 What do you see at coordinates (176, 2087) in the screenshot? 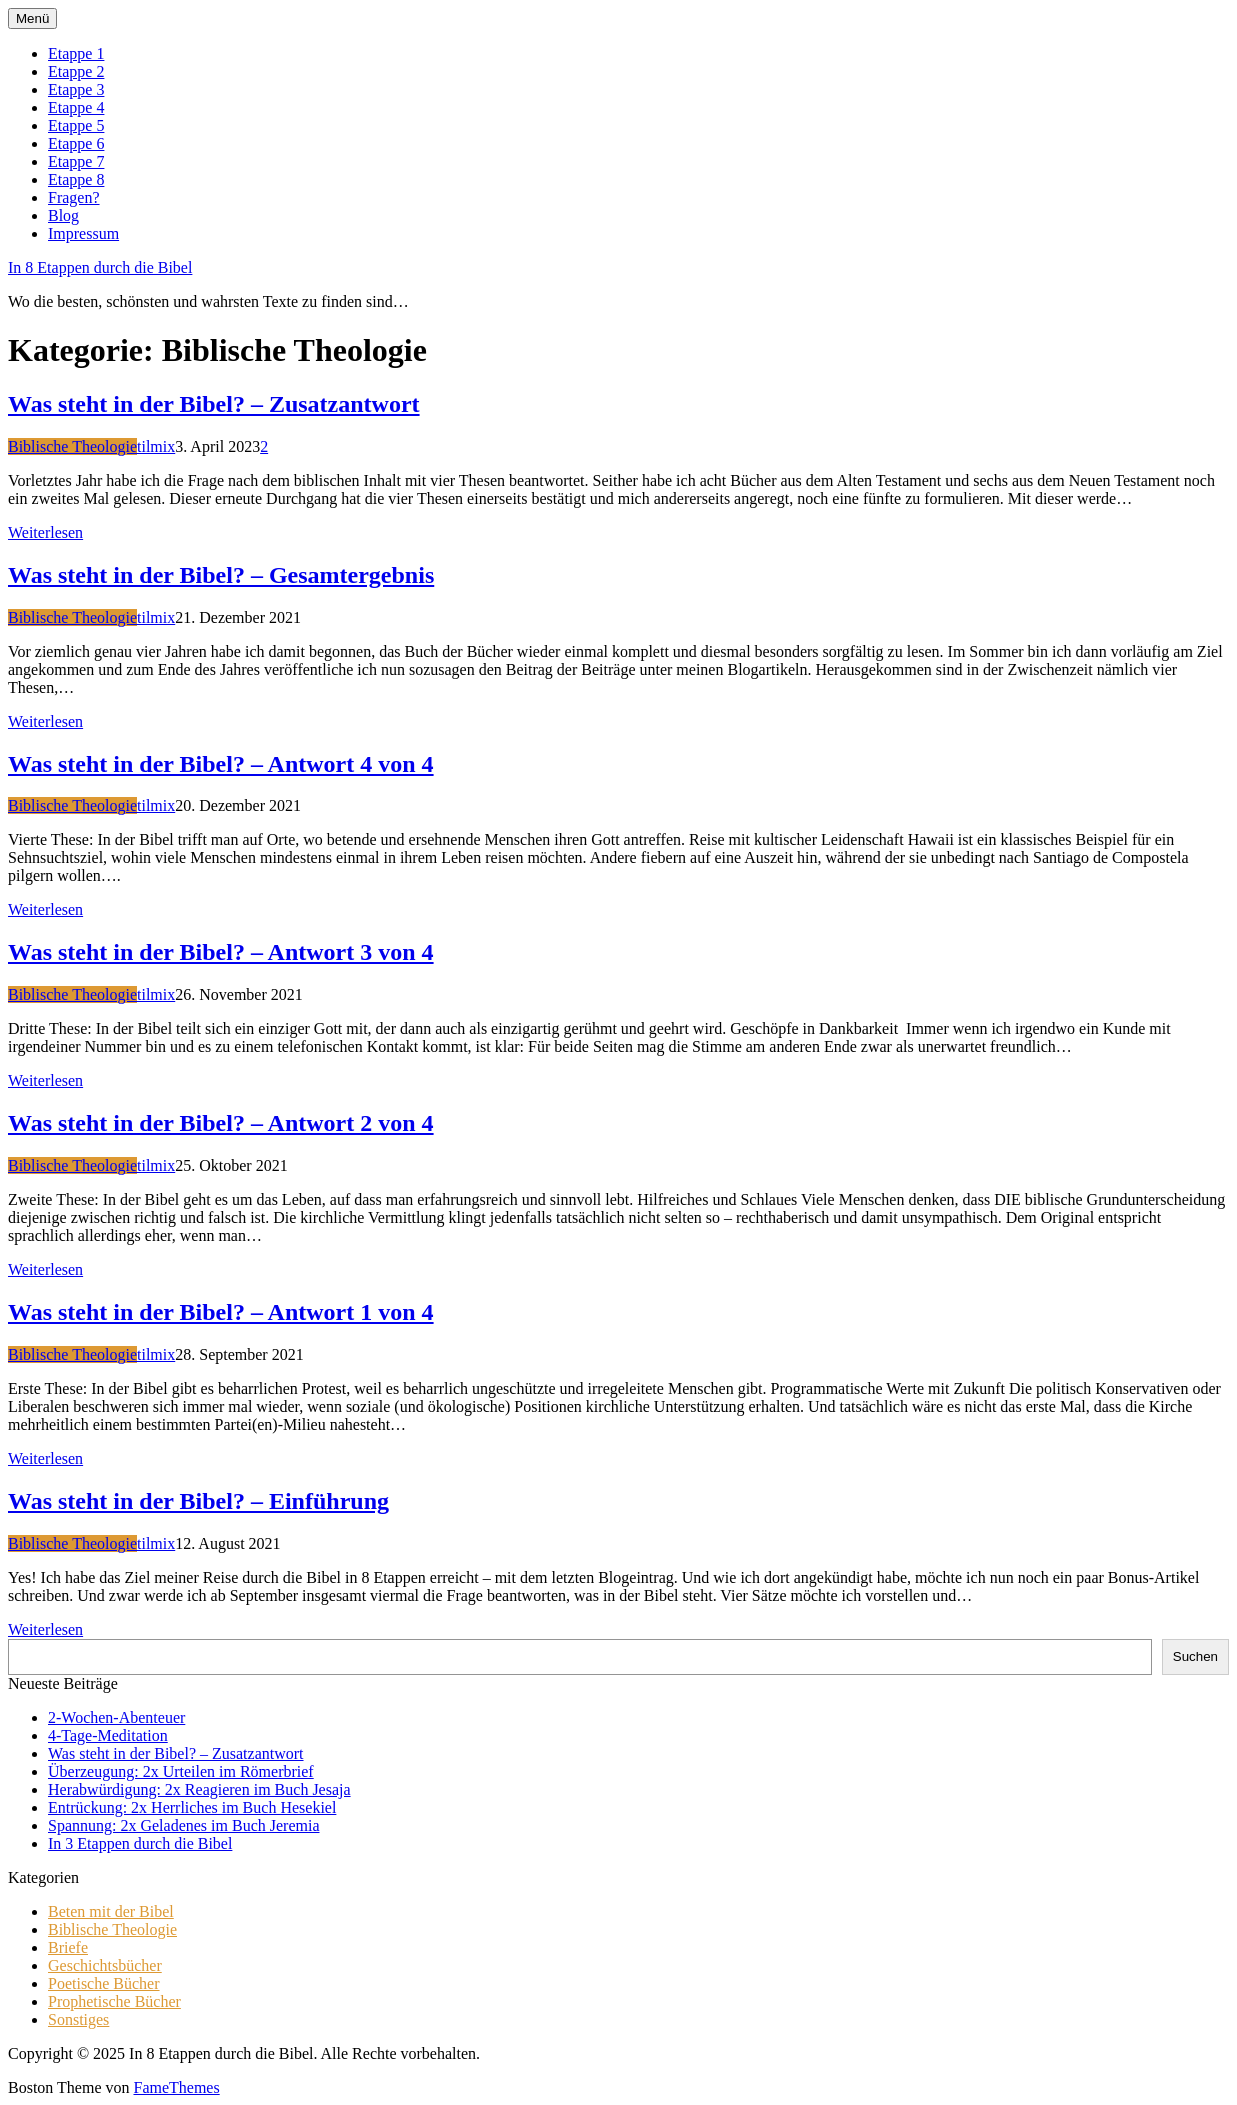
I see `FameThemes` at bounding box center [176, 2087].